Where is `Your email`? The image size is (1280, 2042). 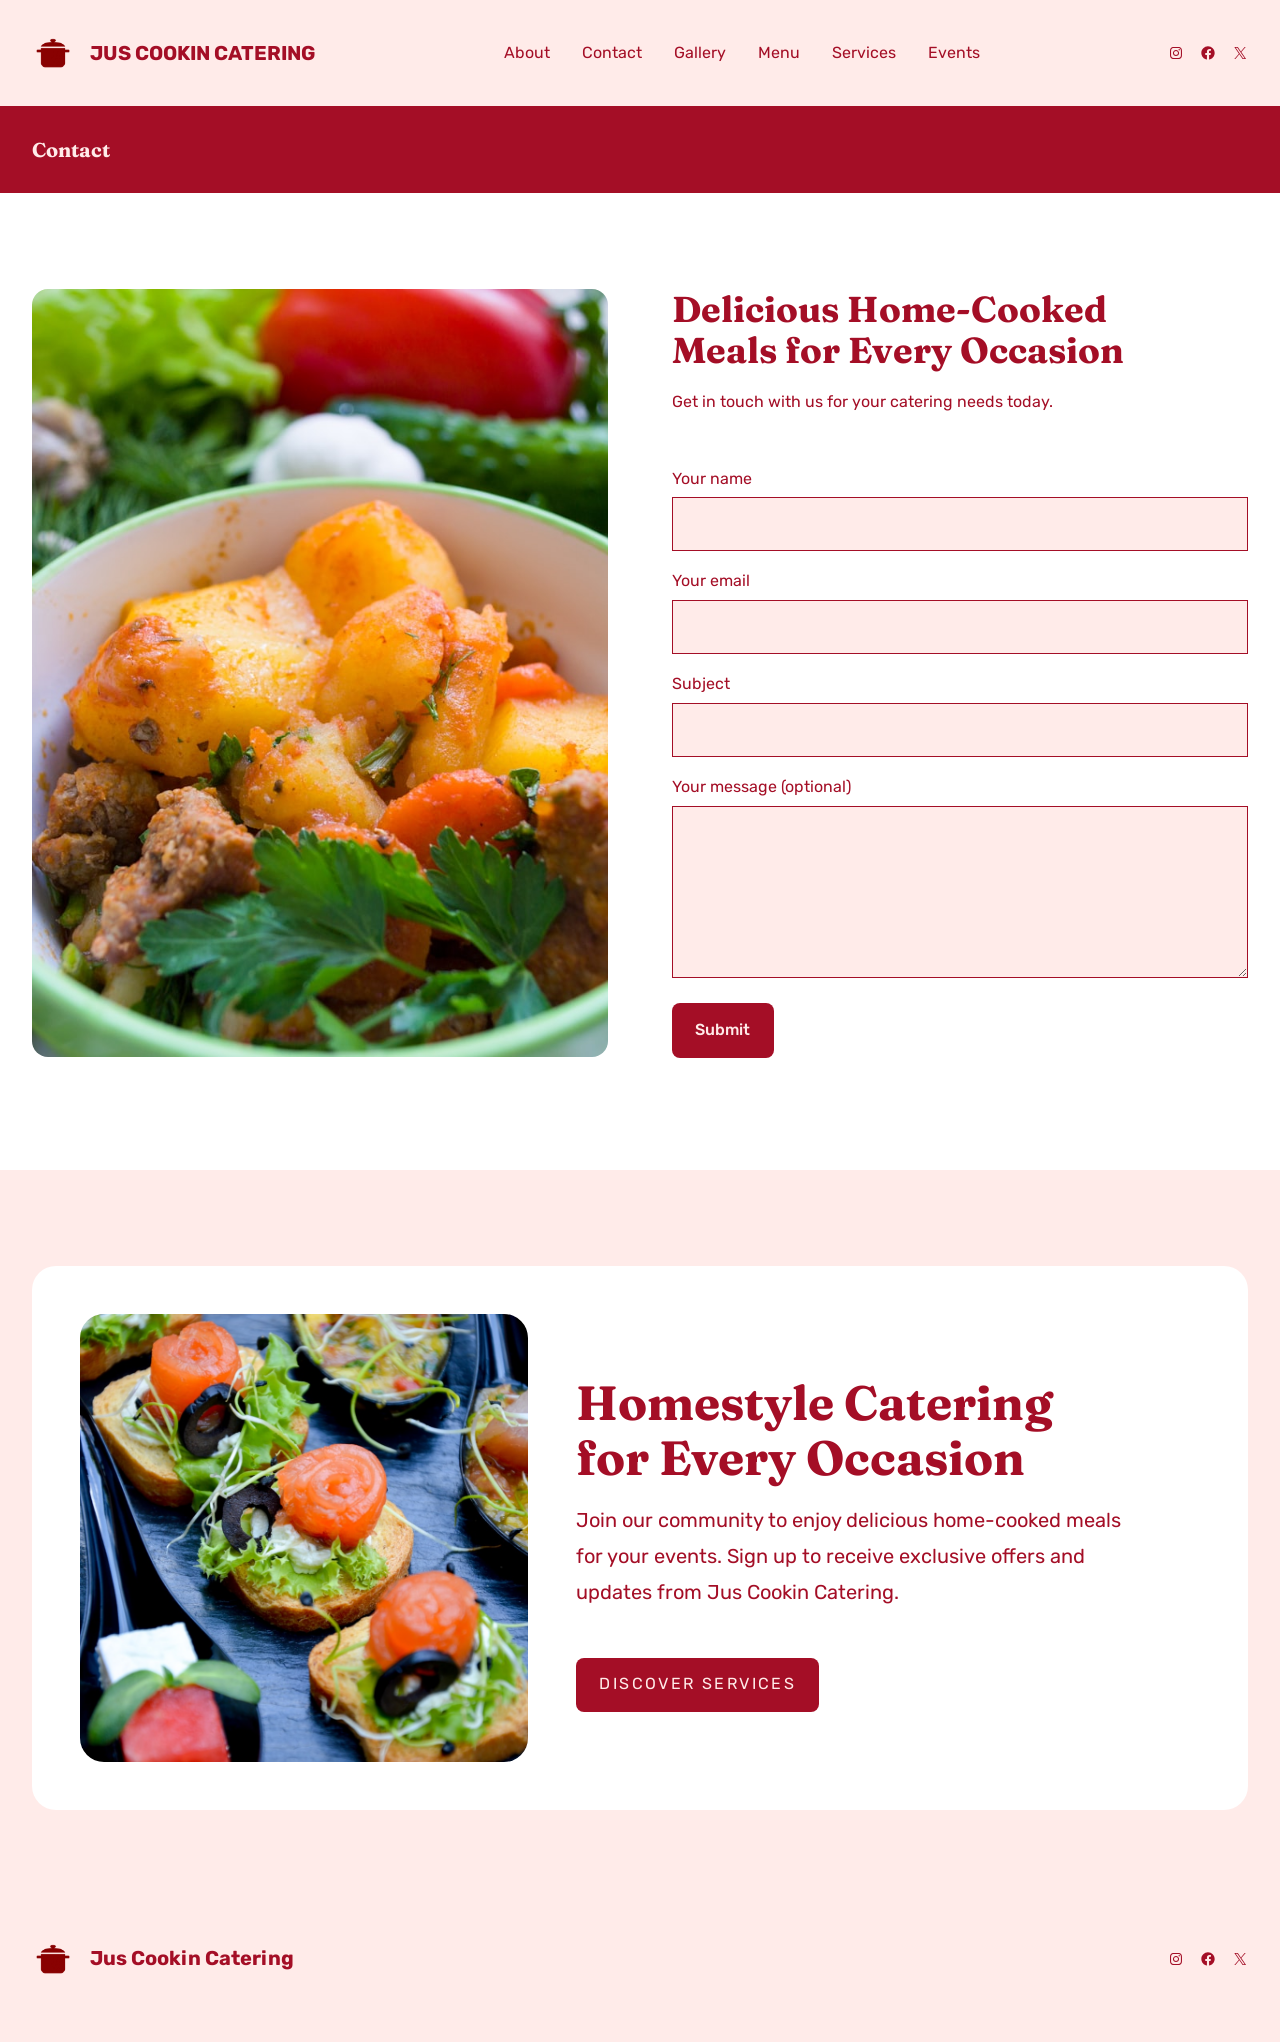
Your email is located at coordinates (960, 612).